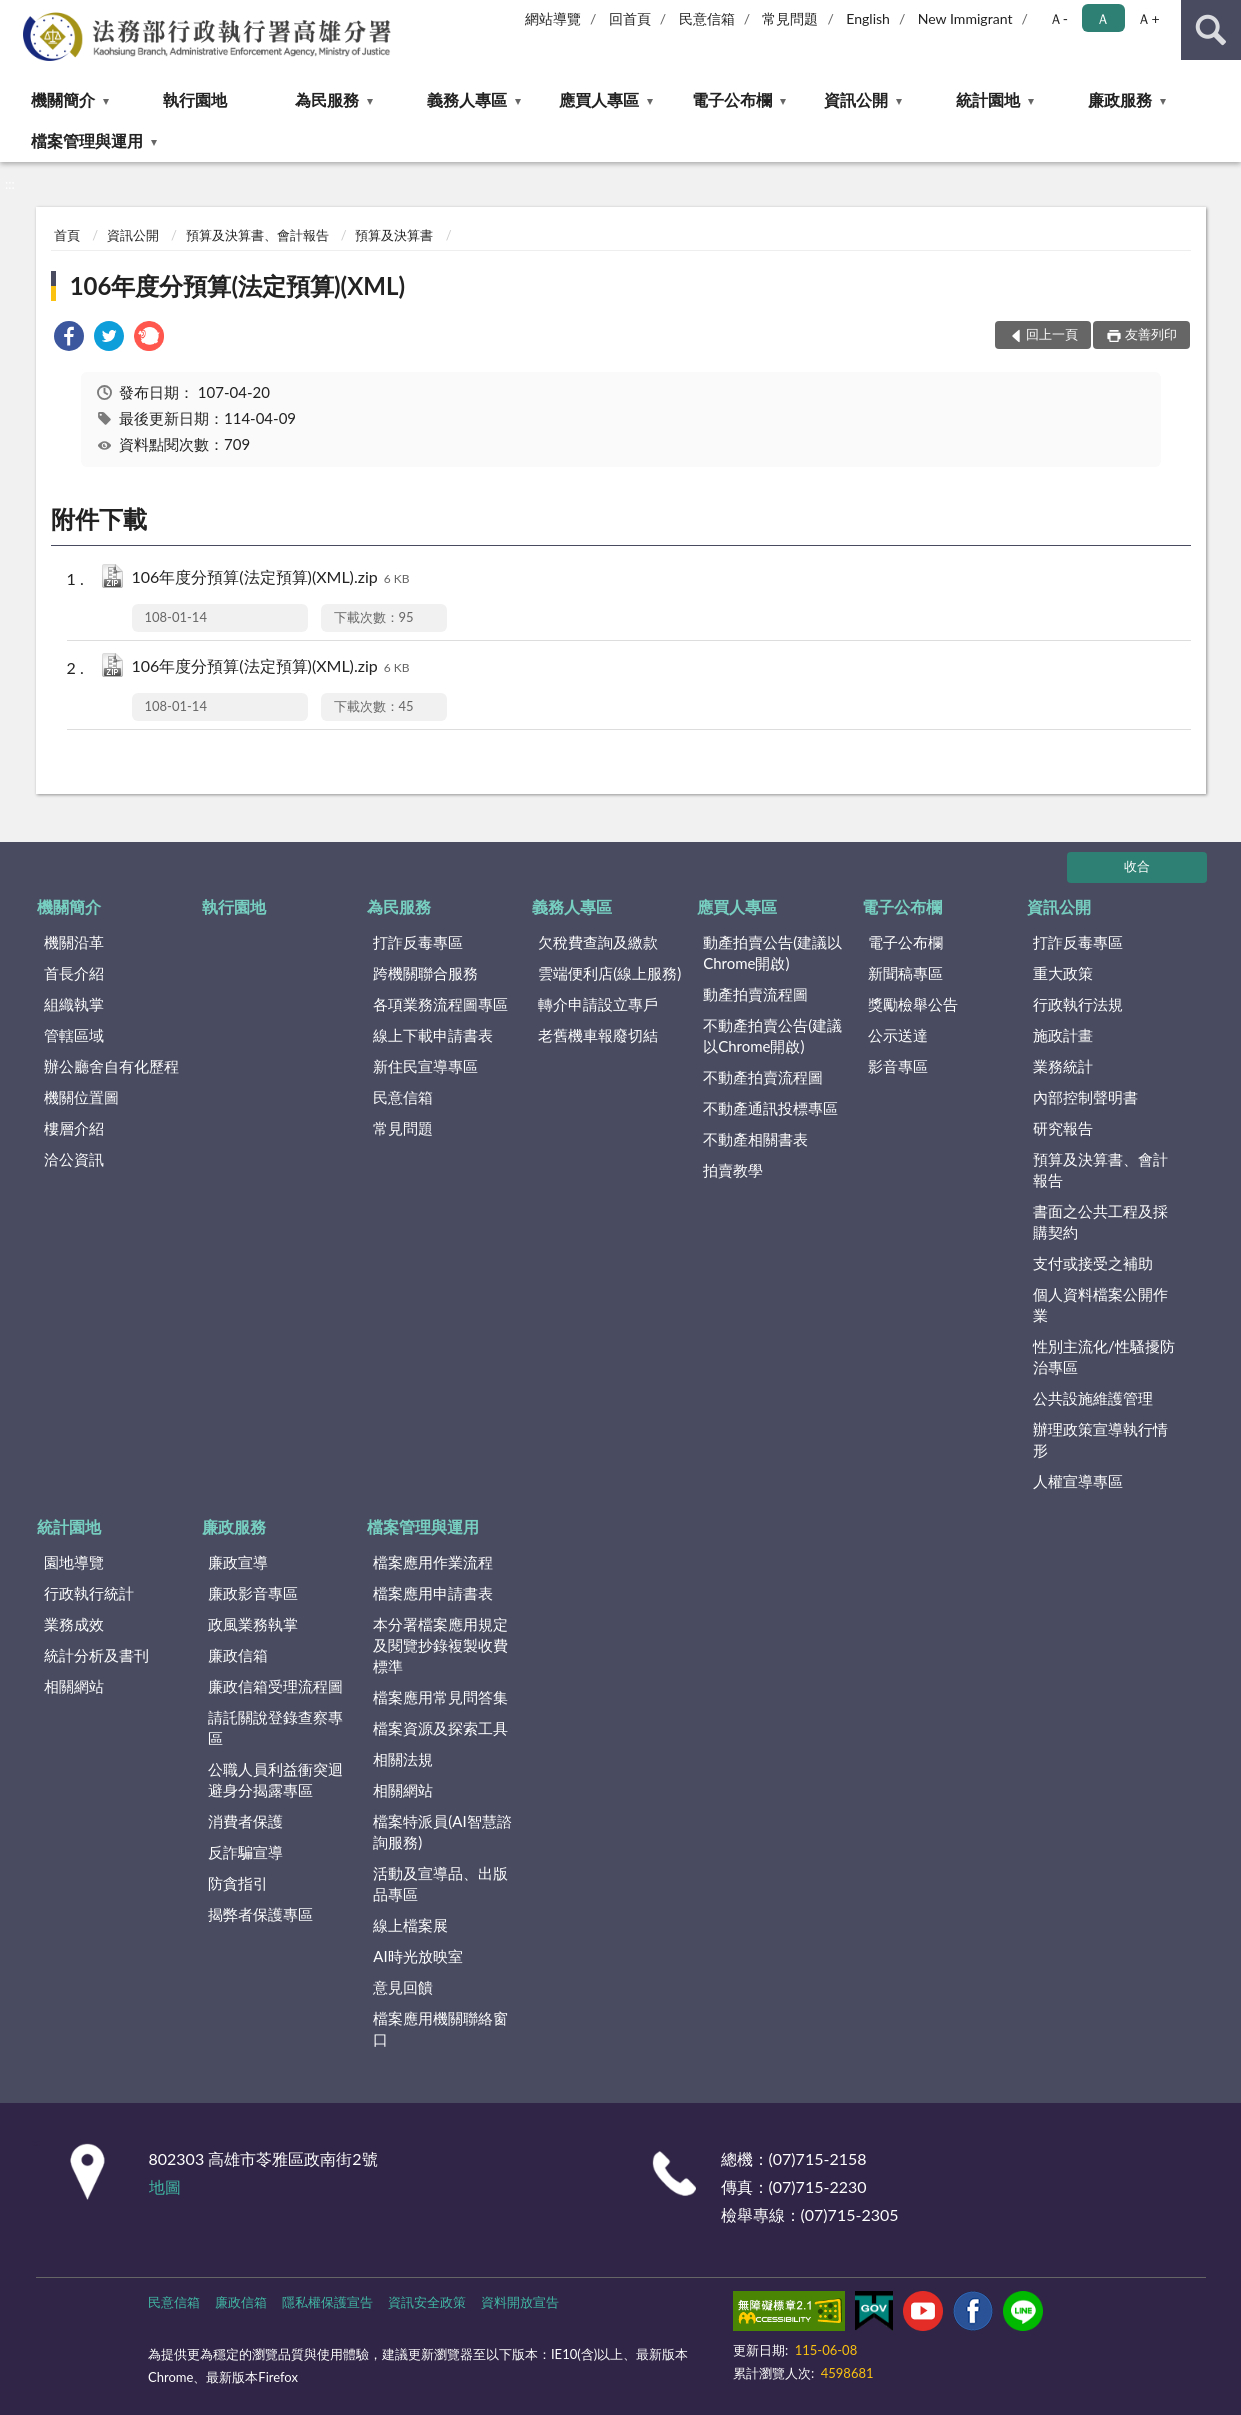  Describe the element at coordinates (630, 18) in the screenshot. I see `回首頁` at that location.